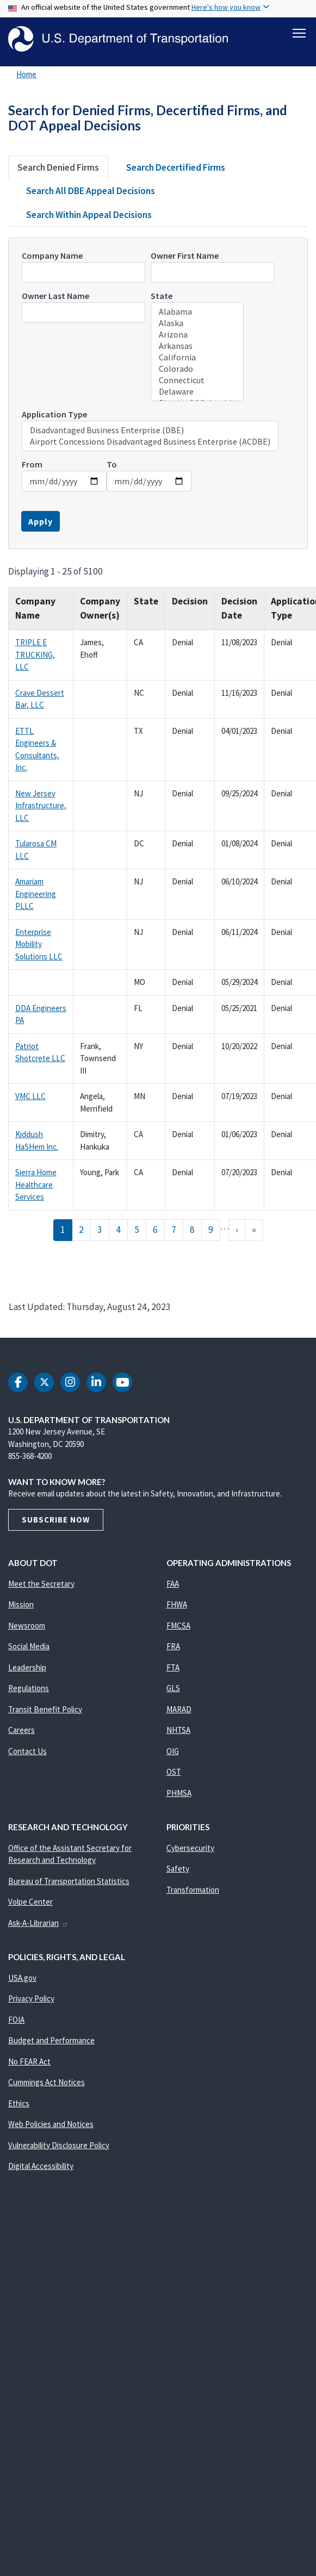  Describe the element at coordinates (175, 169) in the screenshot. I see `Search Decertified Firms` at that location.